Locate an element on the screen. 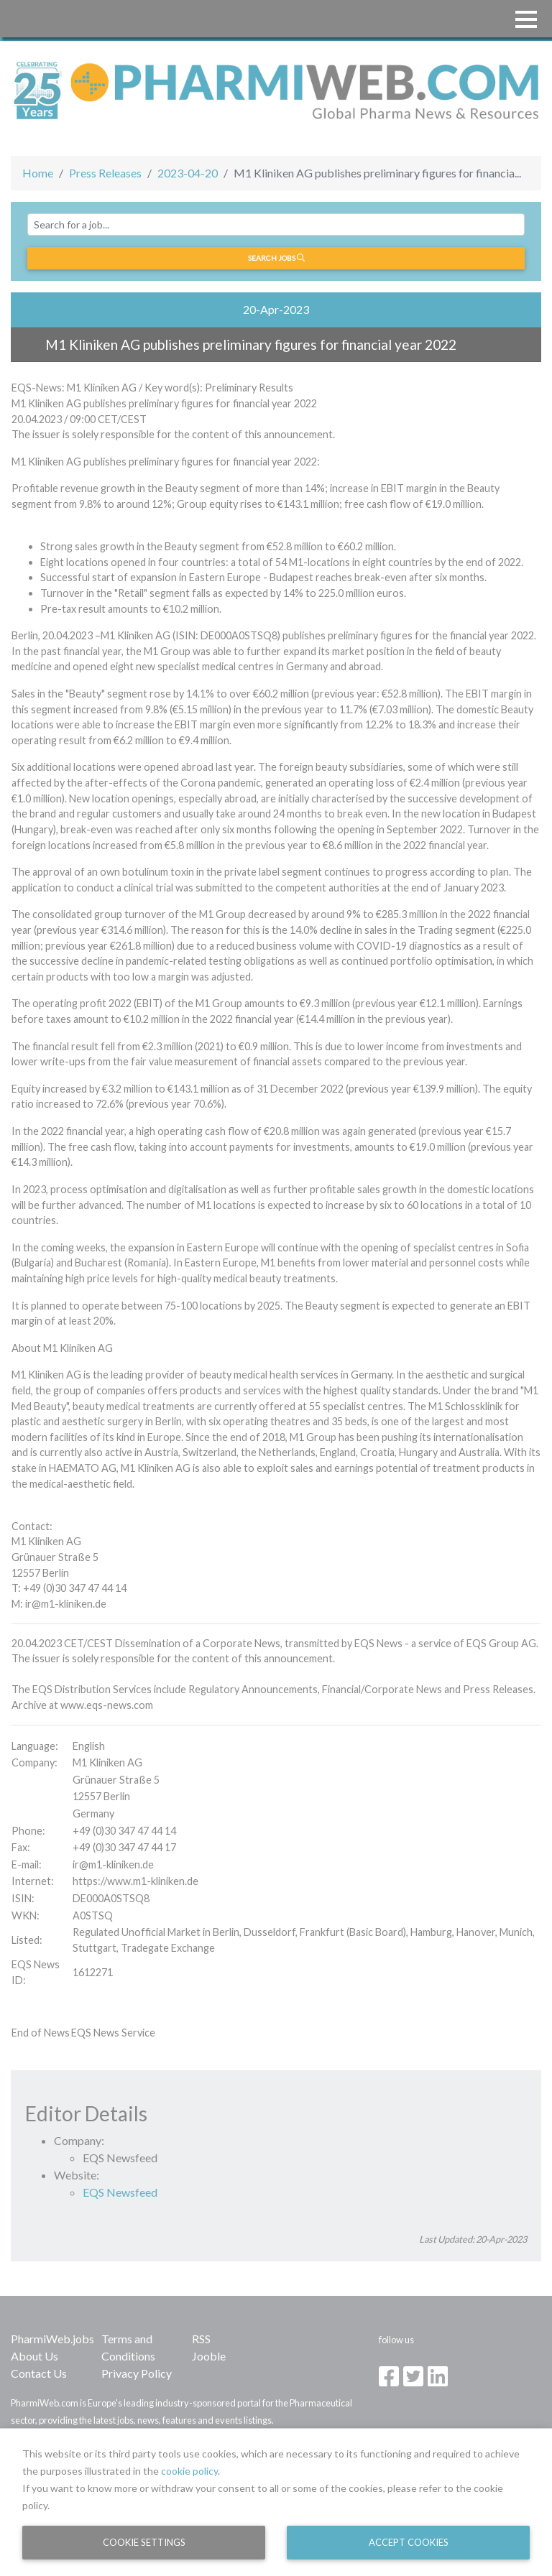  RSS is located at coordinates (201, 2338).